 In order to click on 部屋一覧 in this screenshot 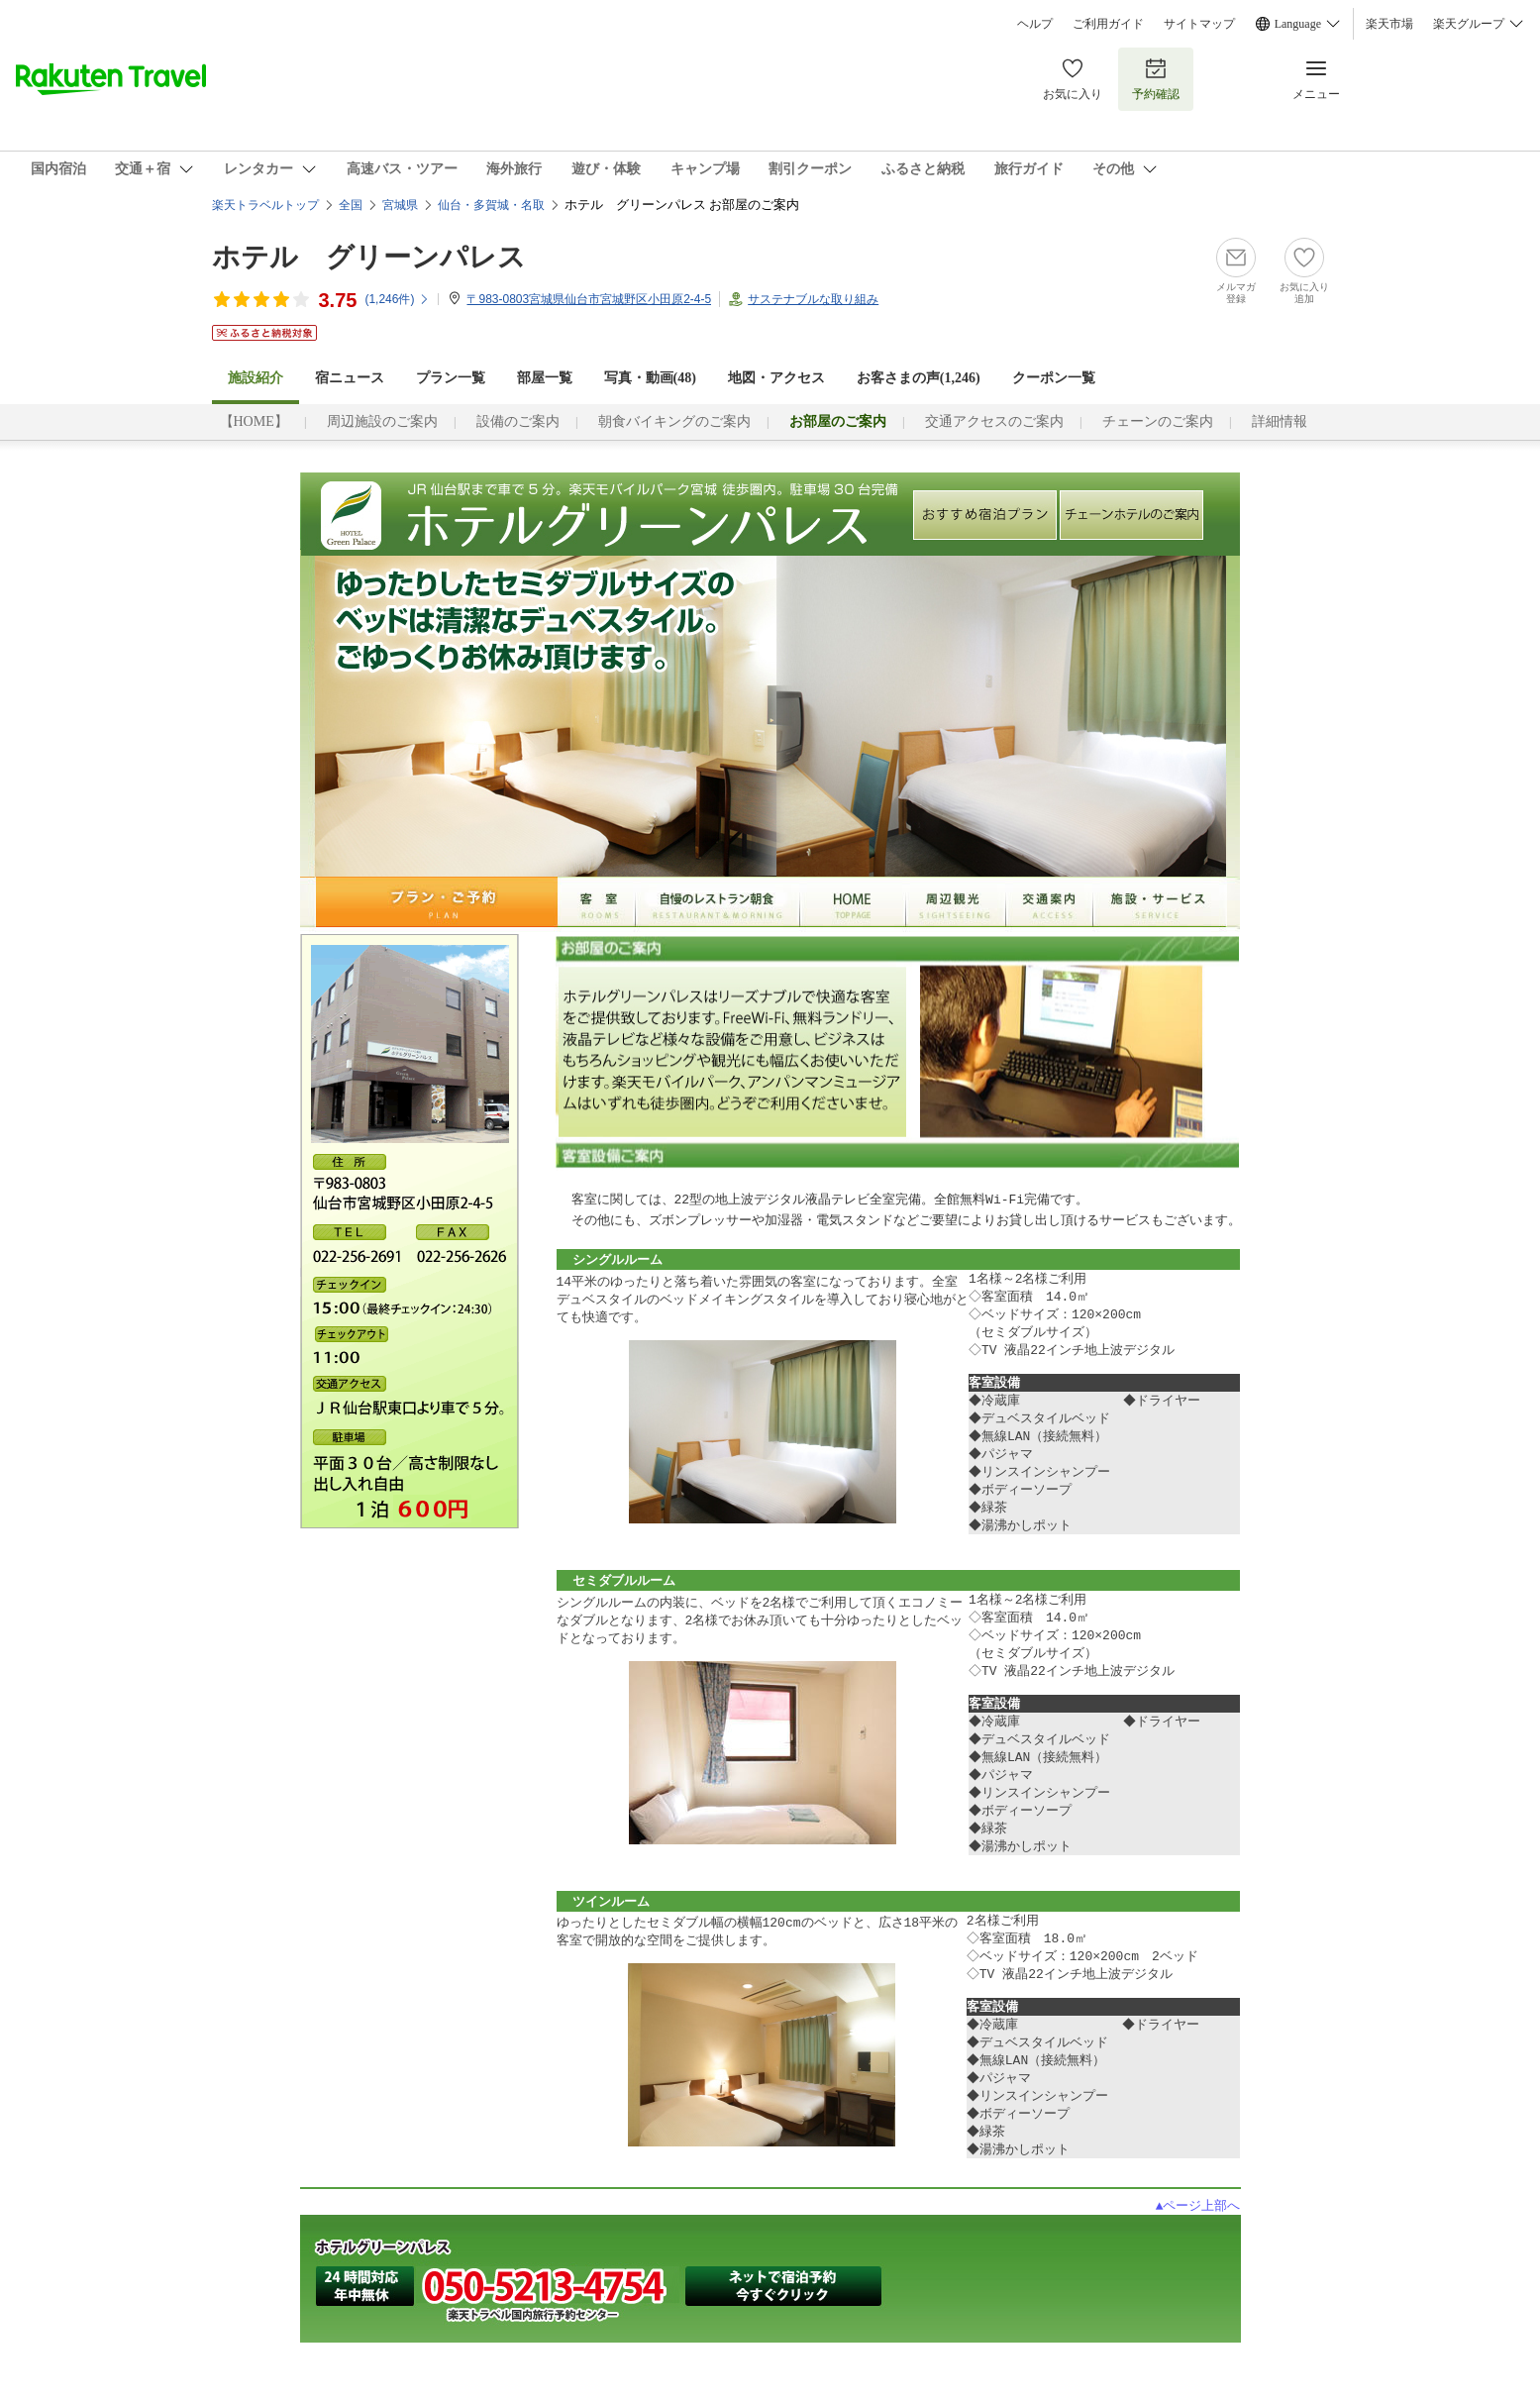, I will do `click(544, 377)`.